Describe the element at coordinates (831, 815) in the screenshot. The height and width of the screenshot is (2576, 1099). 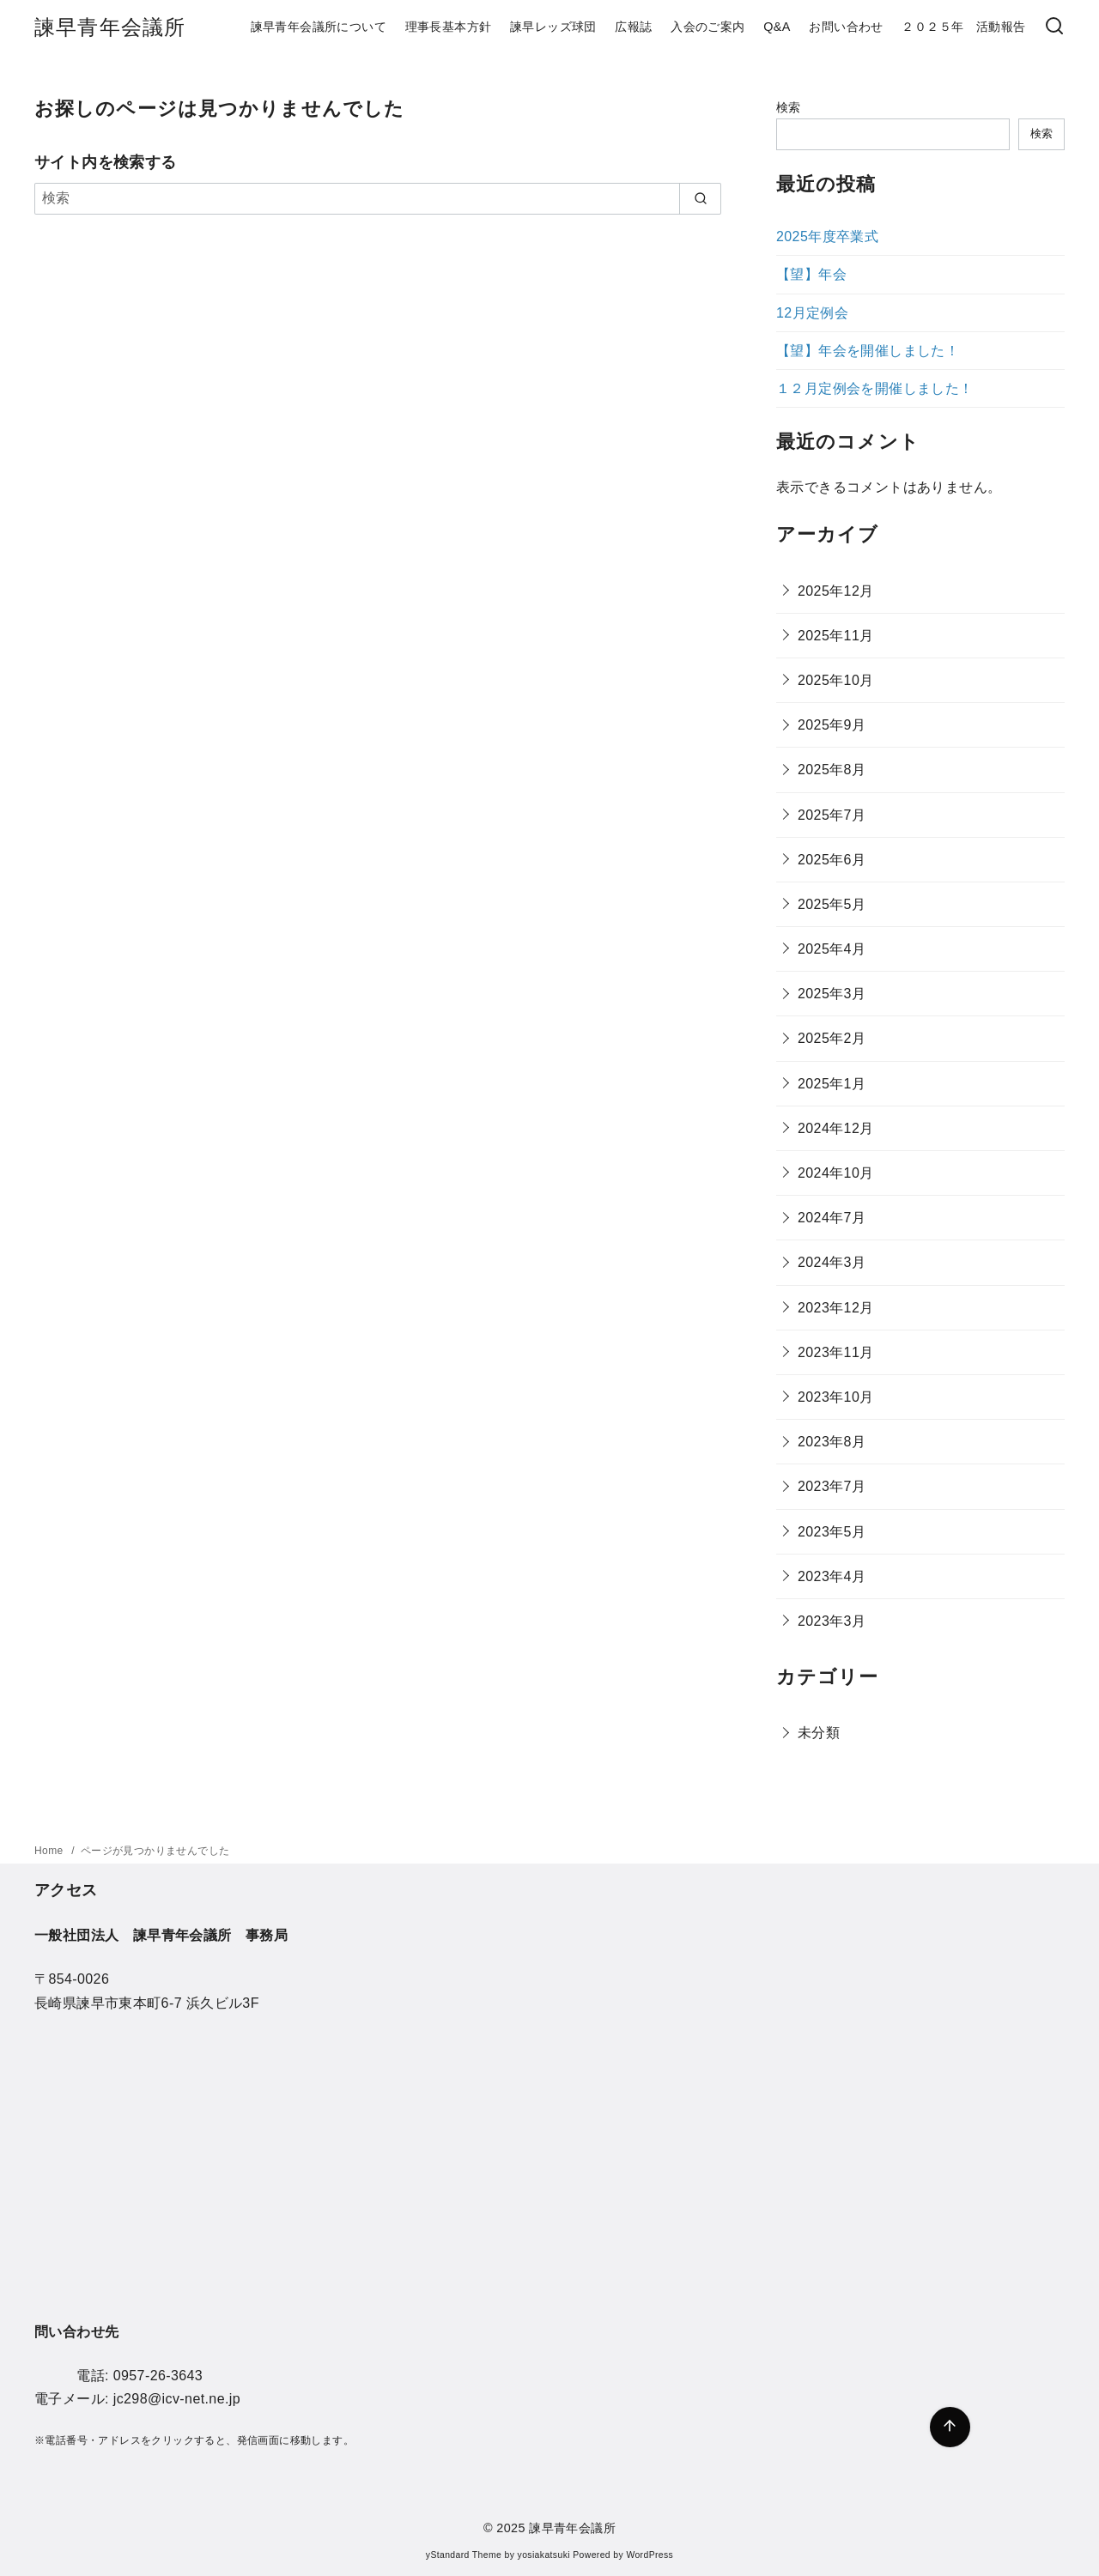
I see `2025年7月` at that location.